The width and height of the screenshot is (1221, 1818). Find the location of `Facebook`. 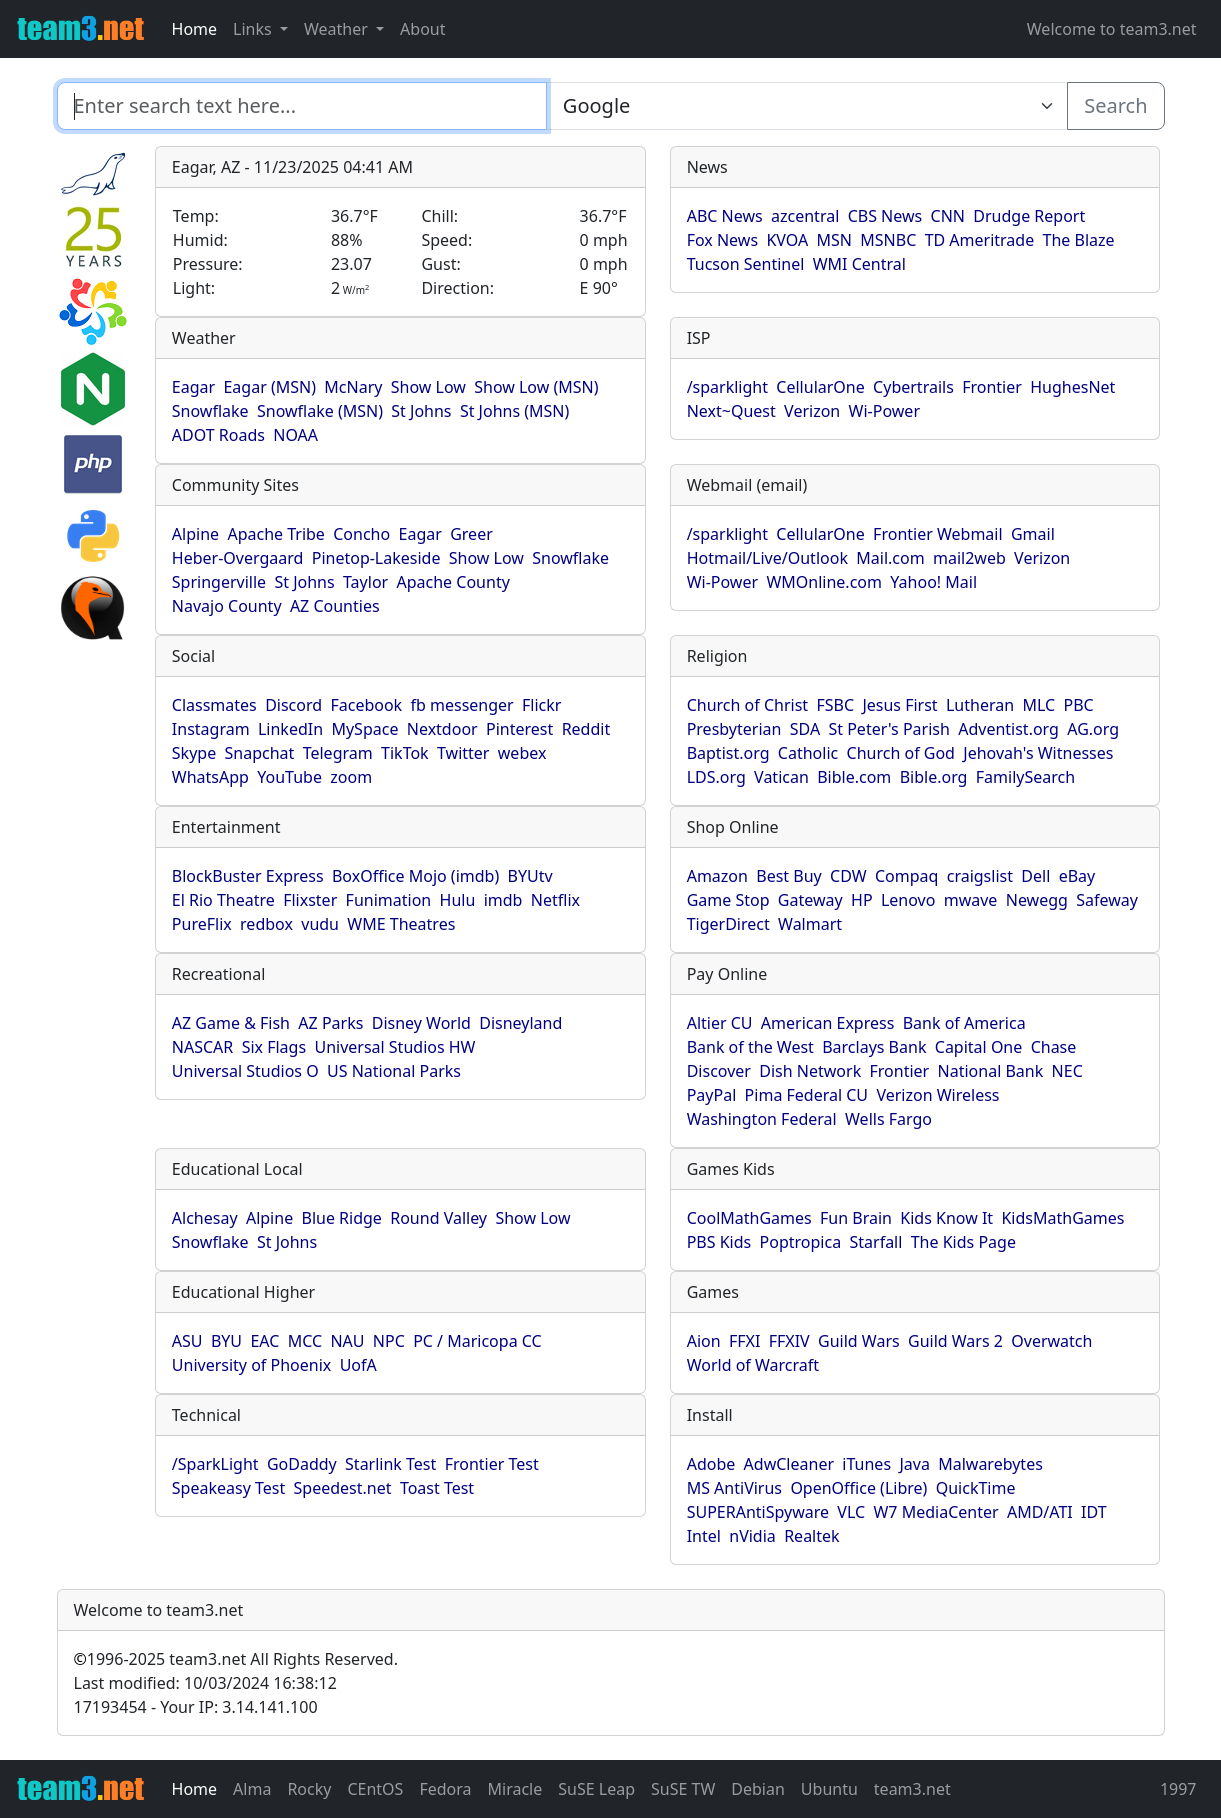

Facebook is located at coordinates (366, 705).